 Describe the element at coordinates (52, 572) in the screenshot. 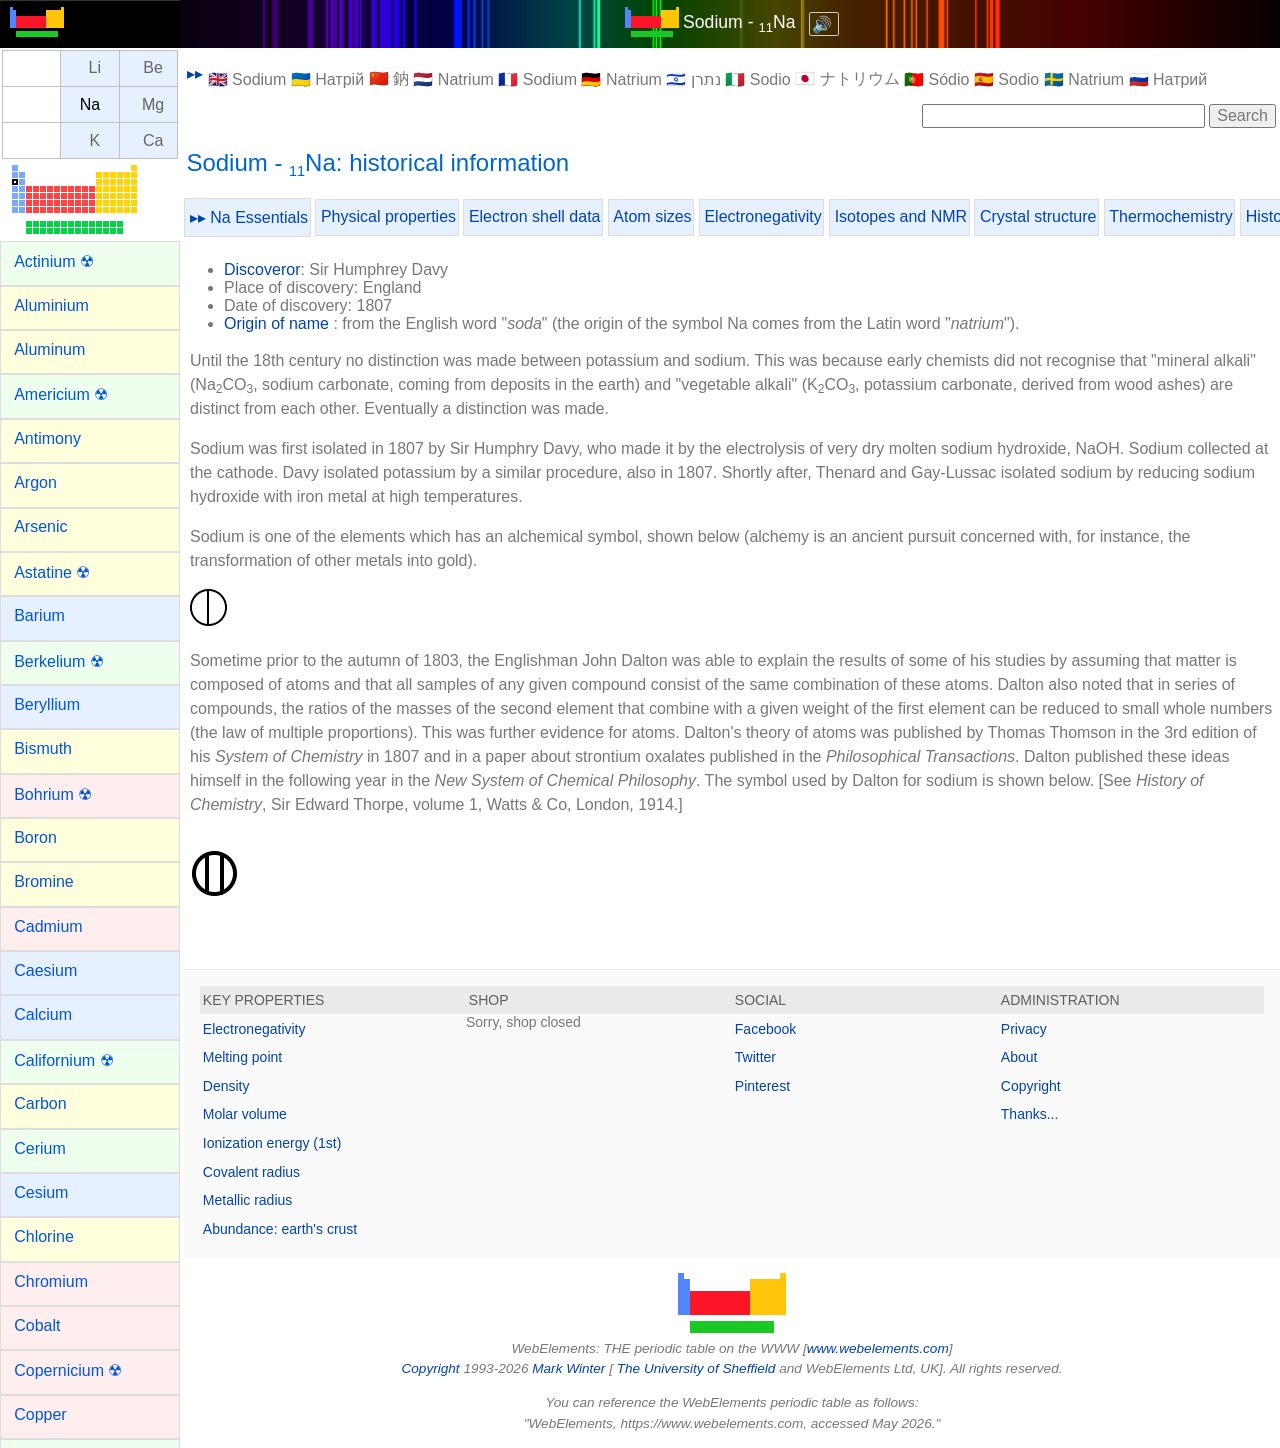

I see `Astatine ☢` at that location.